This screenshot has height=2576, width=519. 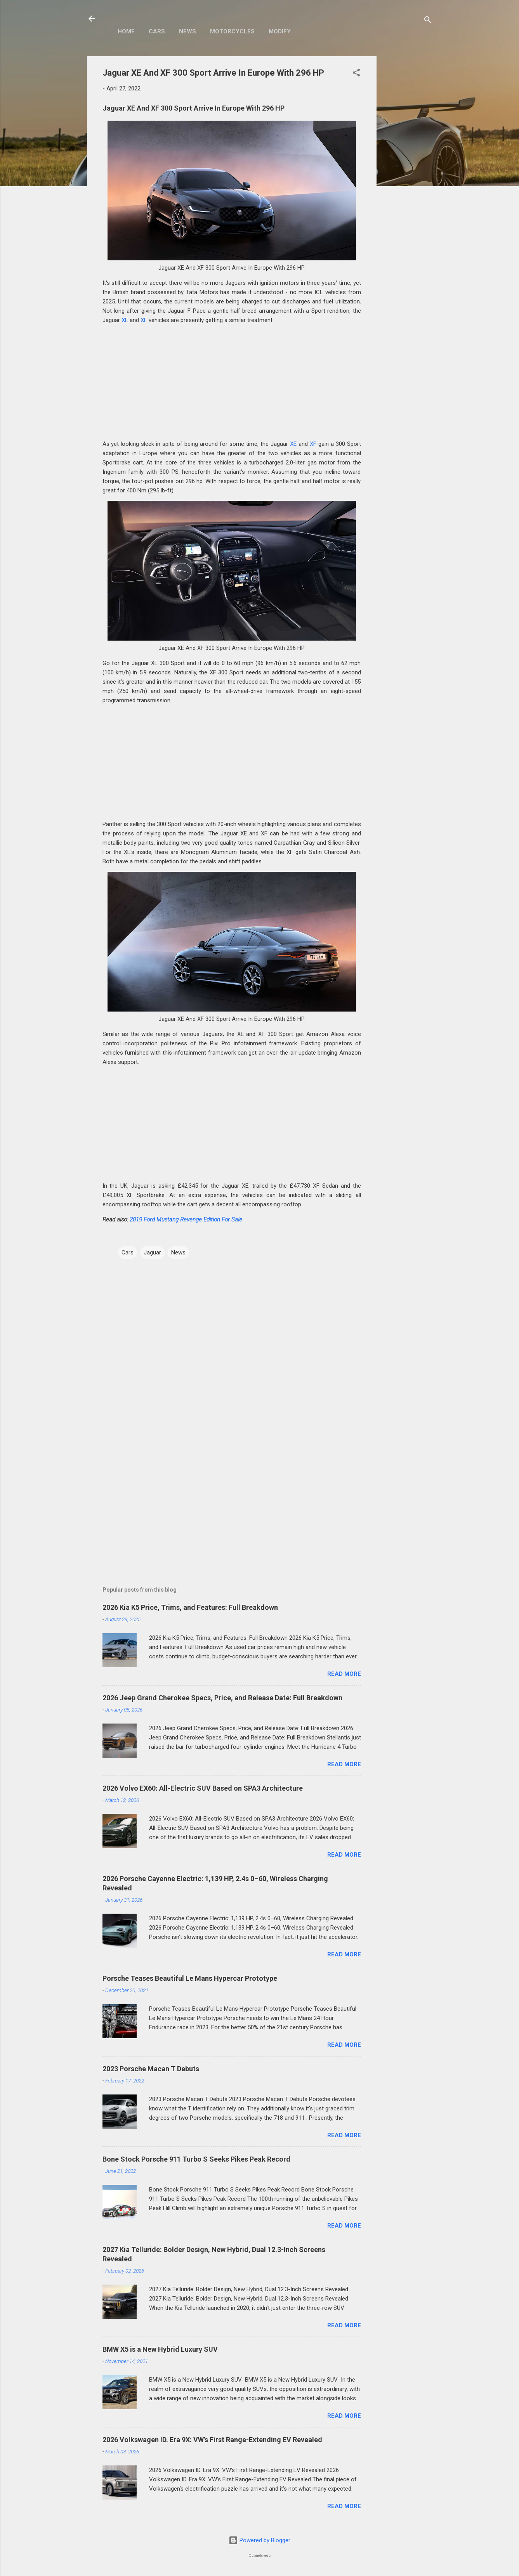 What do you see at coordinates (125, 320) in the screenshot?
I see `XE` at bounding box center [125, 320].